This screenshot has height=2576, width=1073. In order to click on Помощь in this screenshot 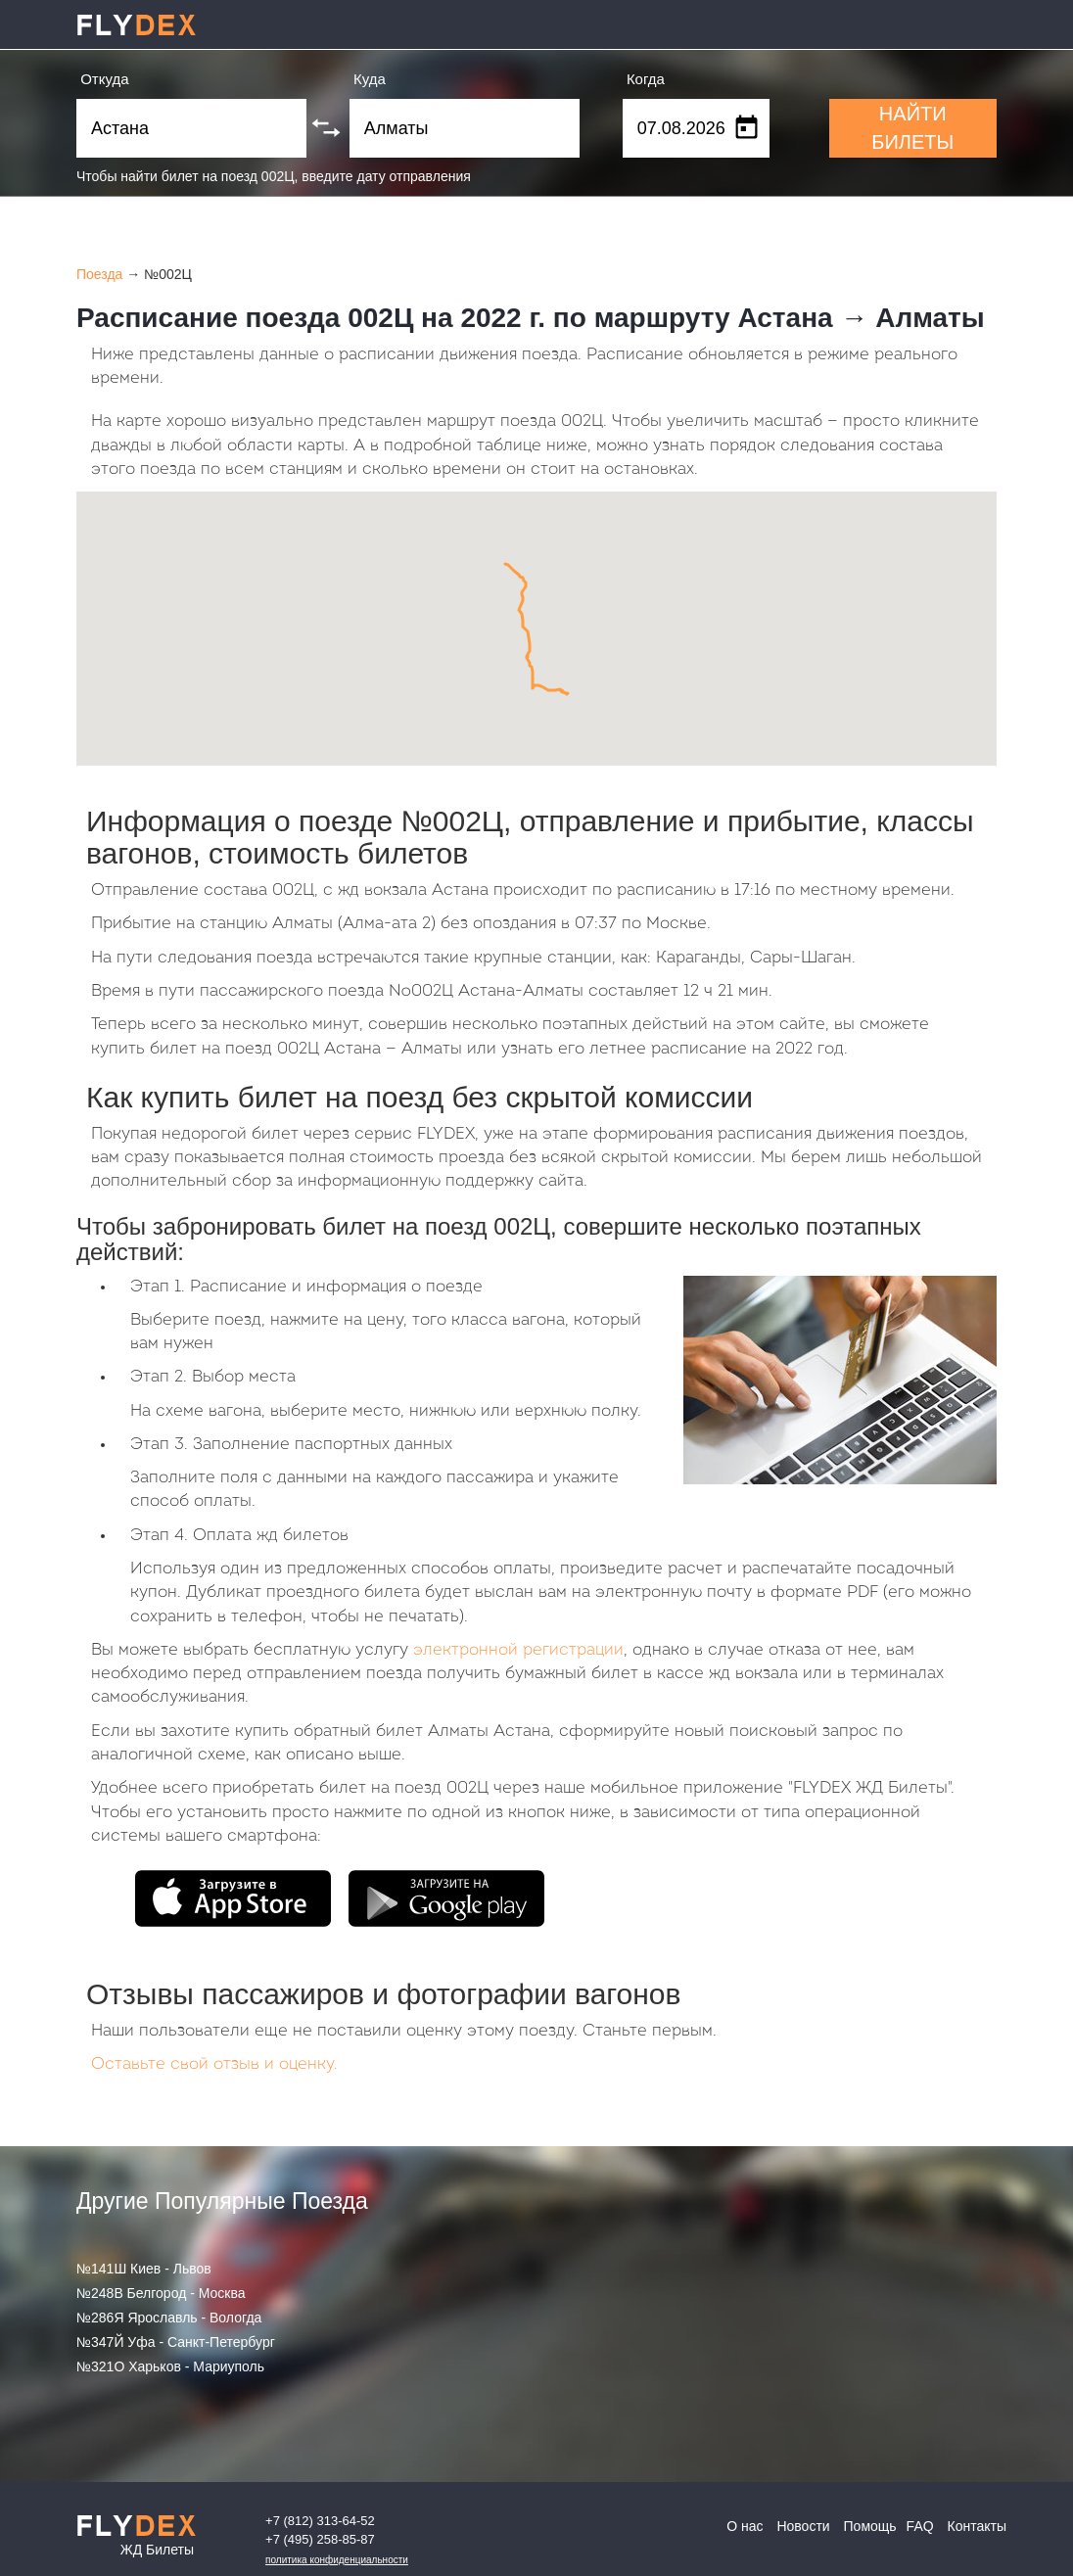, I will do `click(870, 2526)`.